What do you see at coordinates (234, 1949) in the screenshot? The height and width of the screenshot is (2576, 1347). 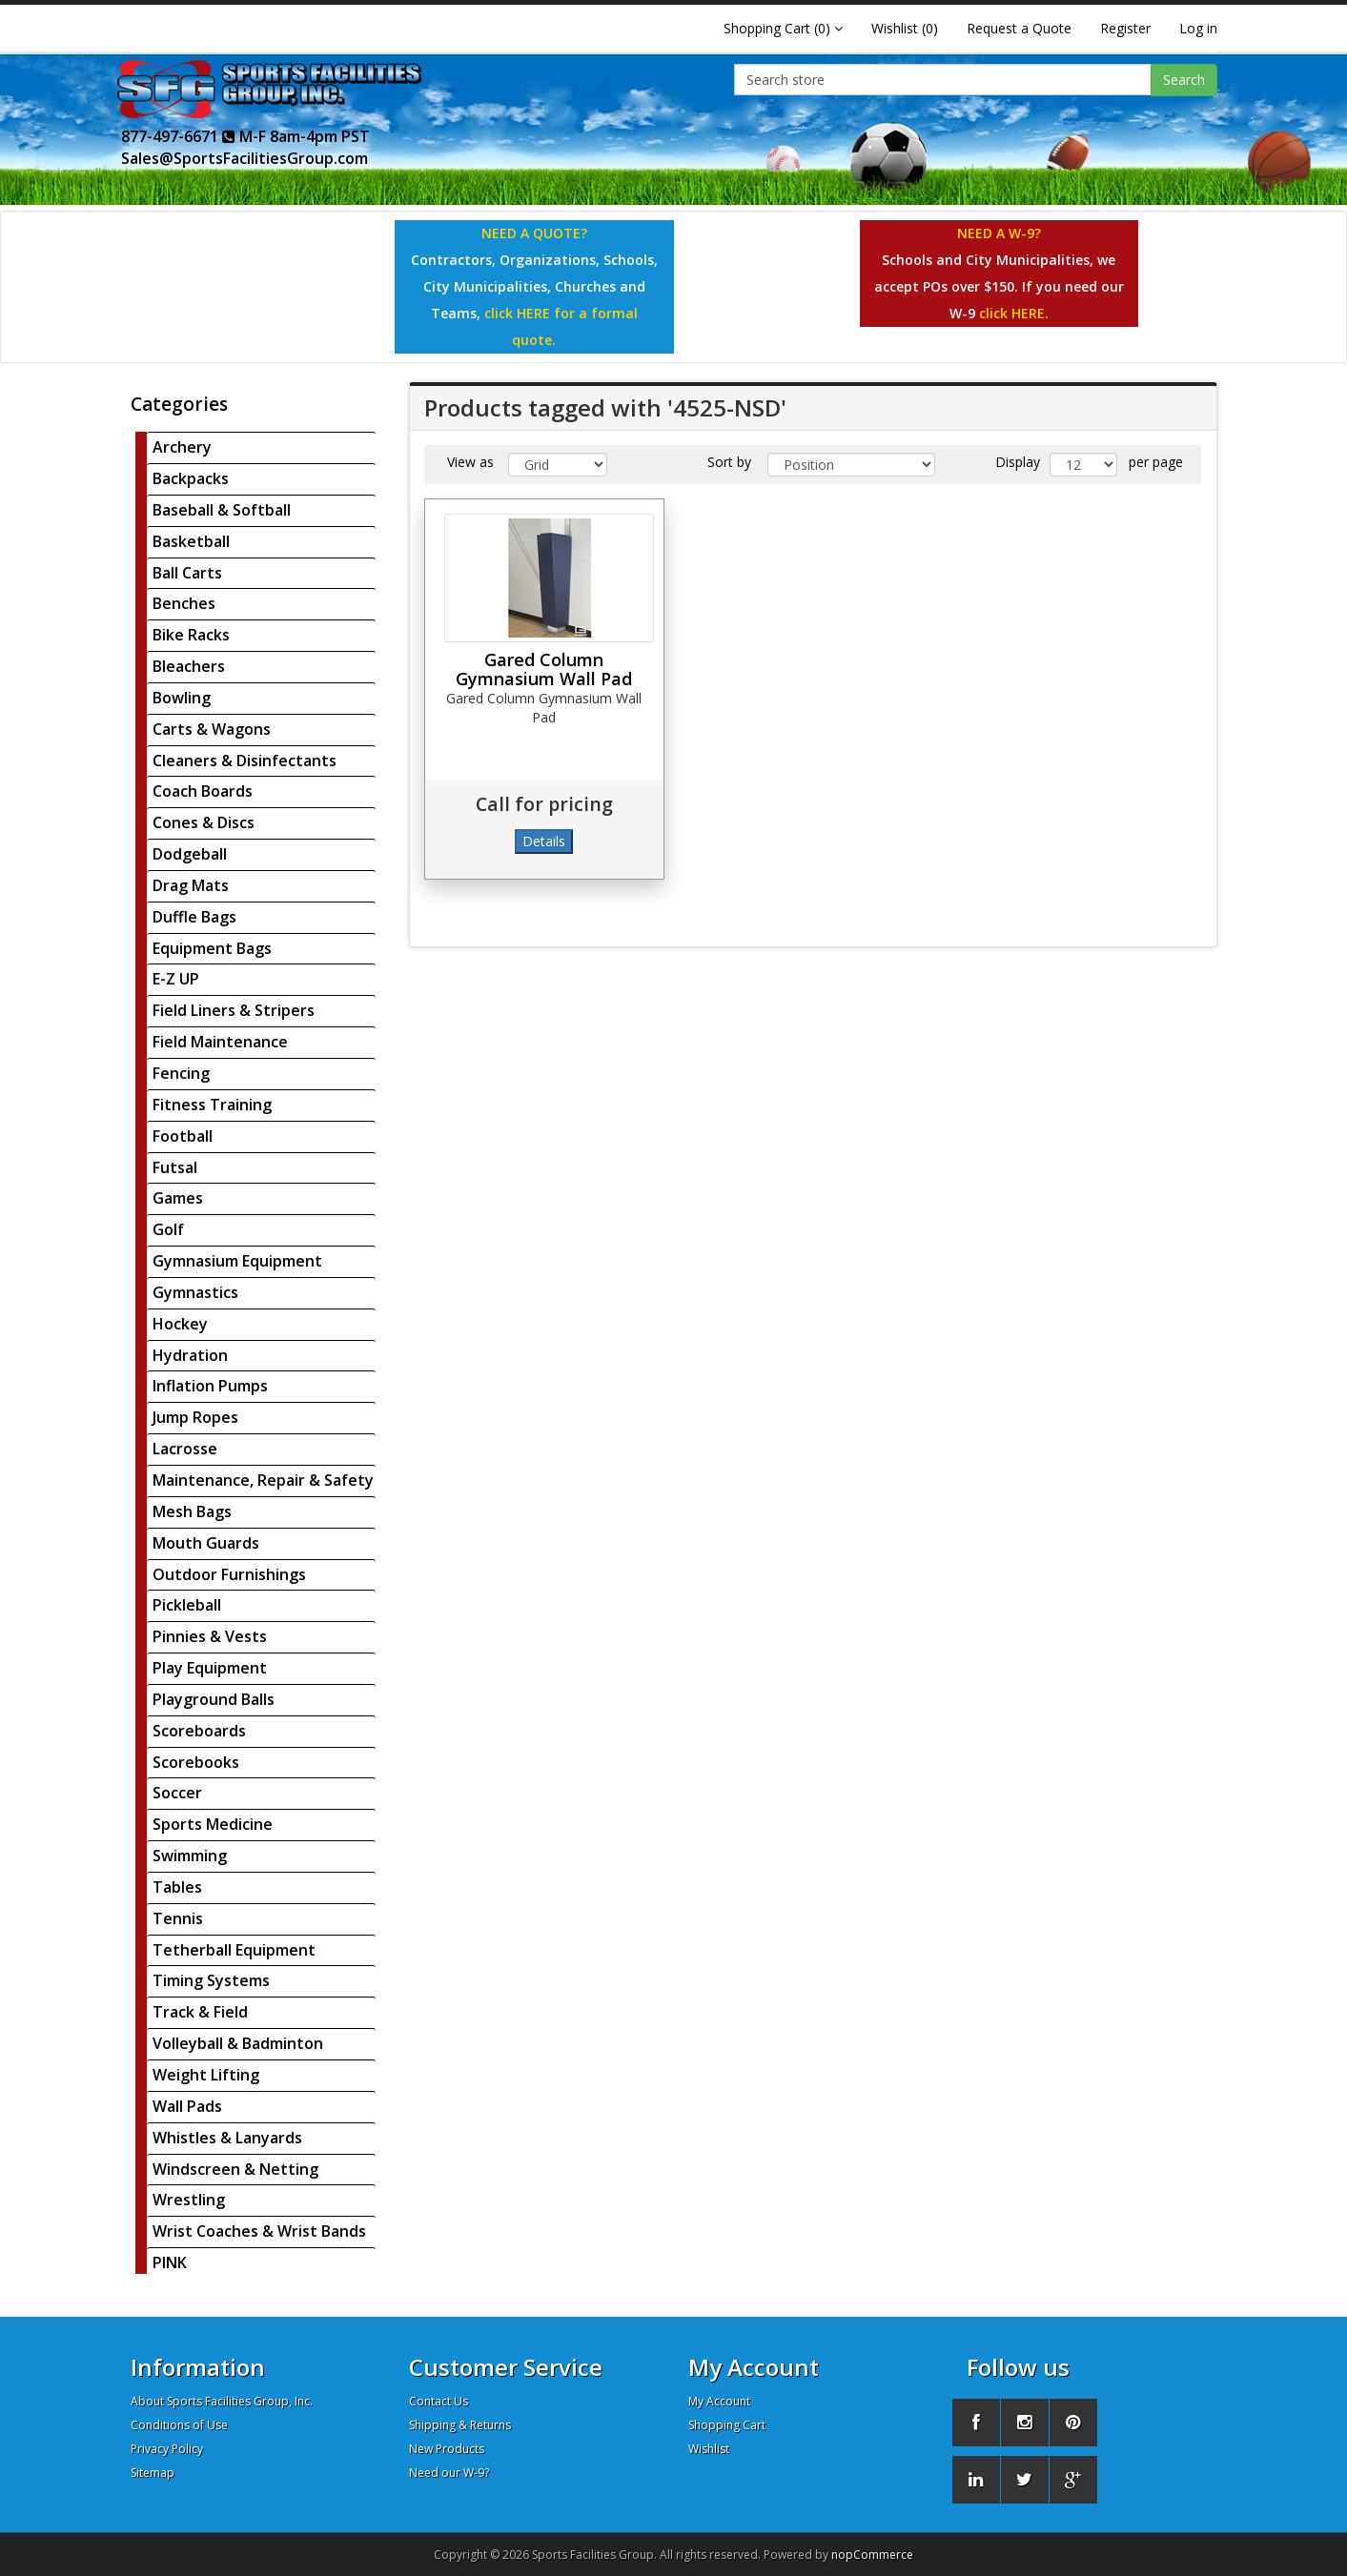 I see `Tetherball Equipment` at bounding box center [234, 1949].